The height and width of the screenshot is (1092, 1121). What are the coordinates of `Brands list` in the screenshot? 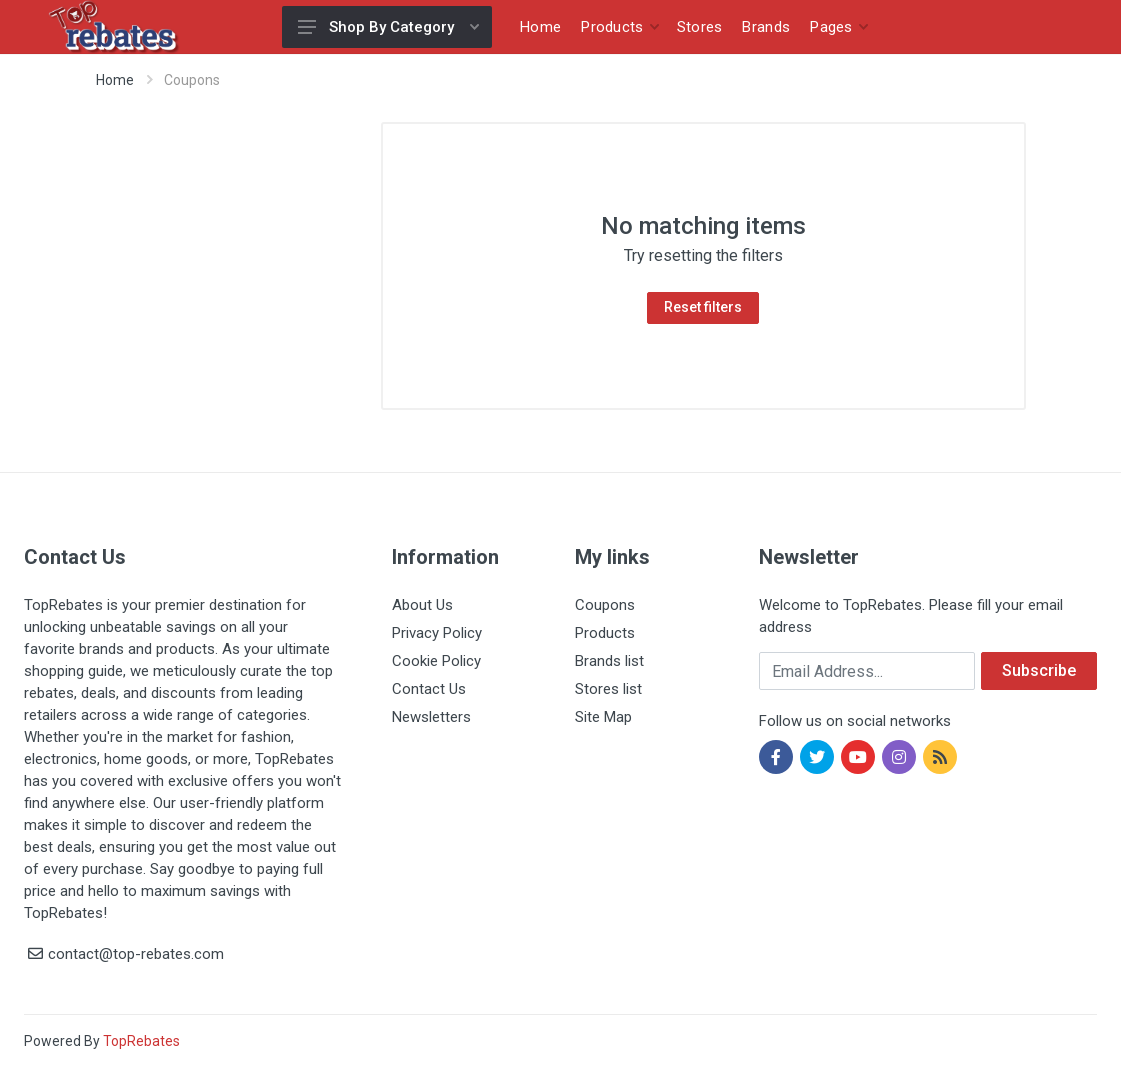 It's located at (609, 661).